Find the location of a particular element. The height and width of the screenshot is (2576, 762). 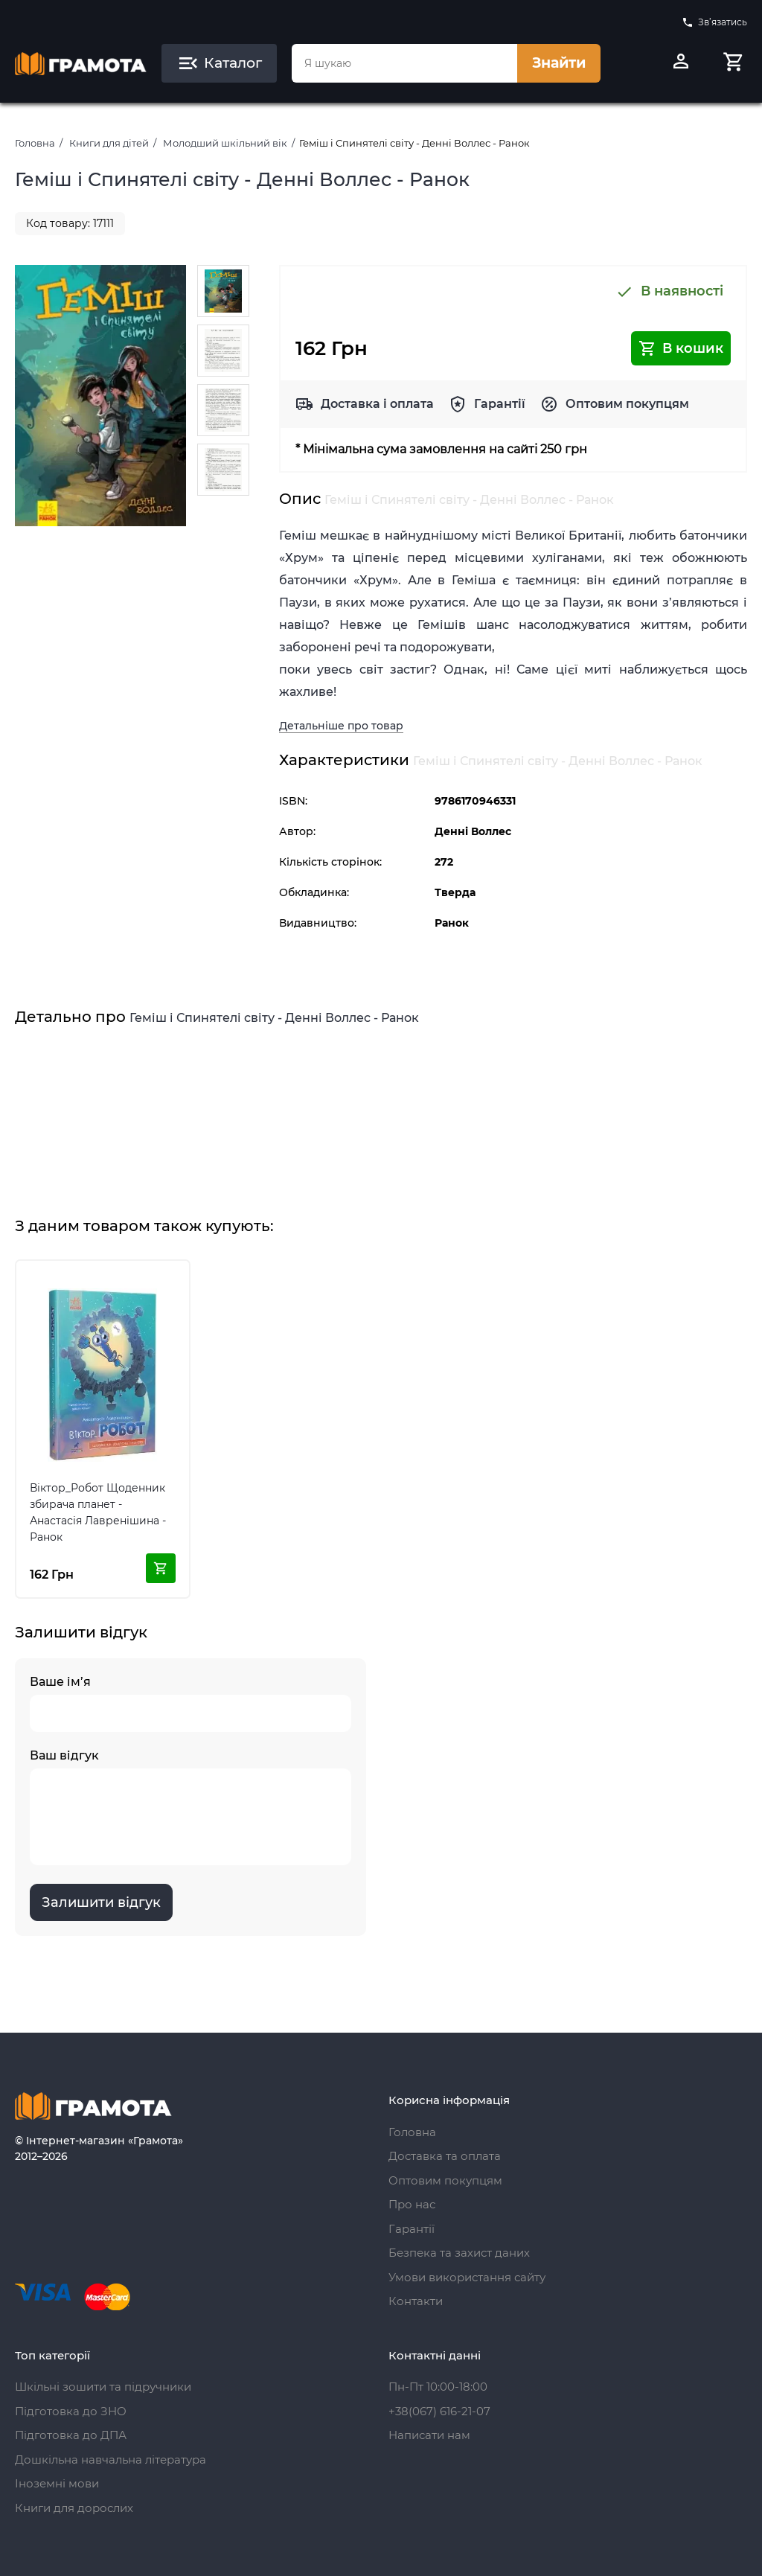

Зв’язатись is located at coordinates (714, 22).